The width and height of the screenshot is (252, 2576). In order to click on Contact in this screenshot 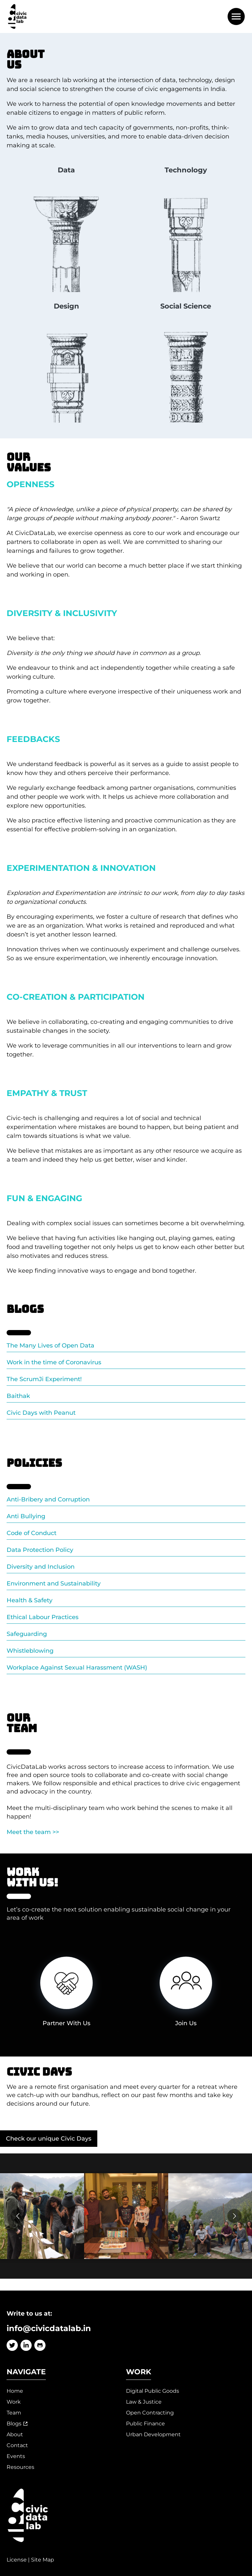, I will do `click(17, 2445)`.